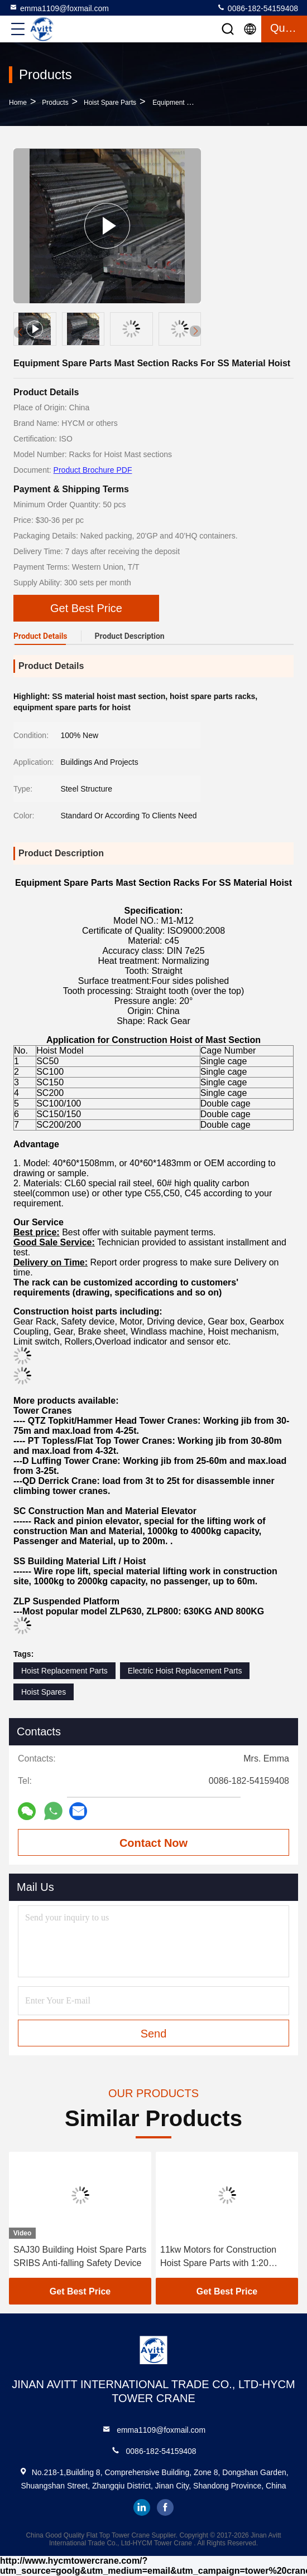  Describe the element at coordinates (218, 2257) in the screenshot. I see `11kw Motors for Construction Hoist Spare Parts with 1:20 Worm Reducer` at that location.